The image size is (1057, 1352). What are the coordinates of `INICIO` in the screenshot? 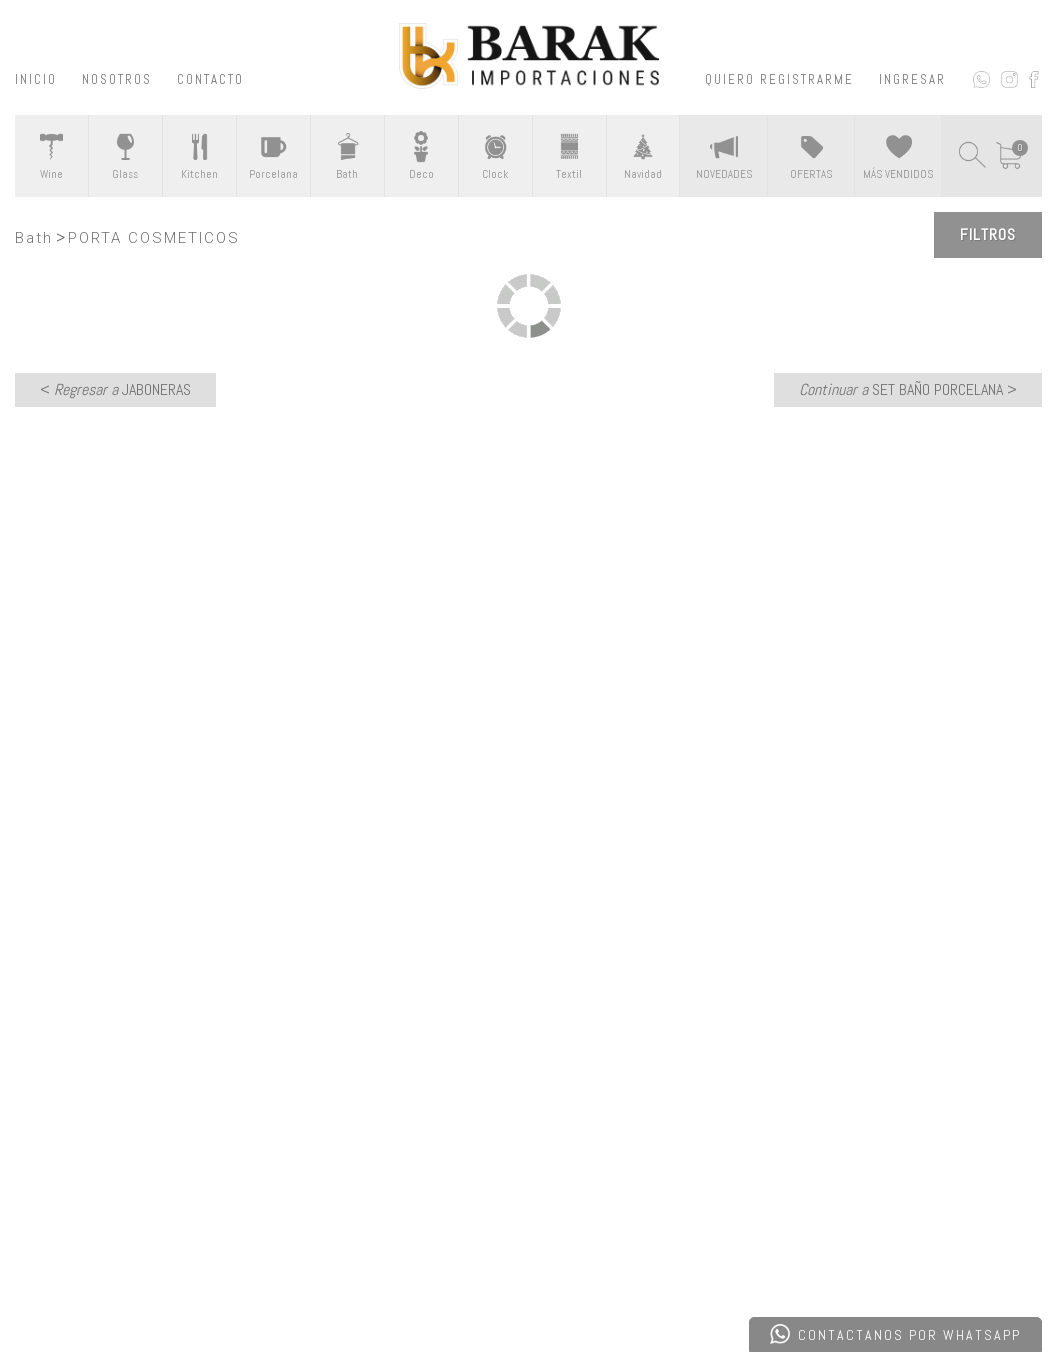 It's located at (36, 79).